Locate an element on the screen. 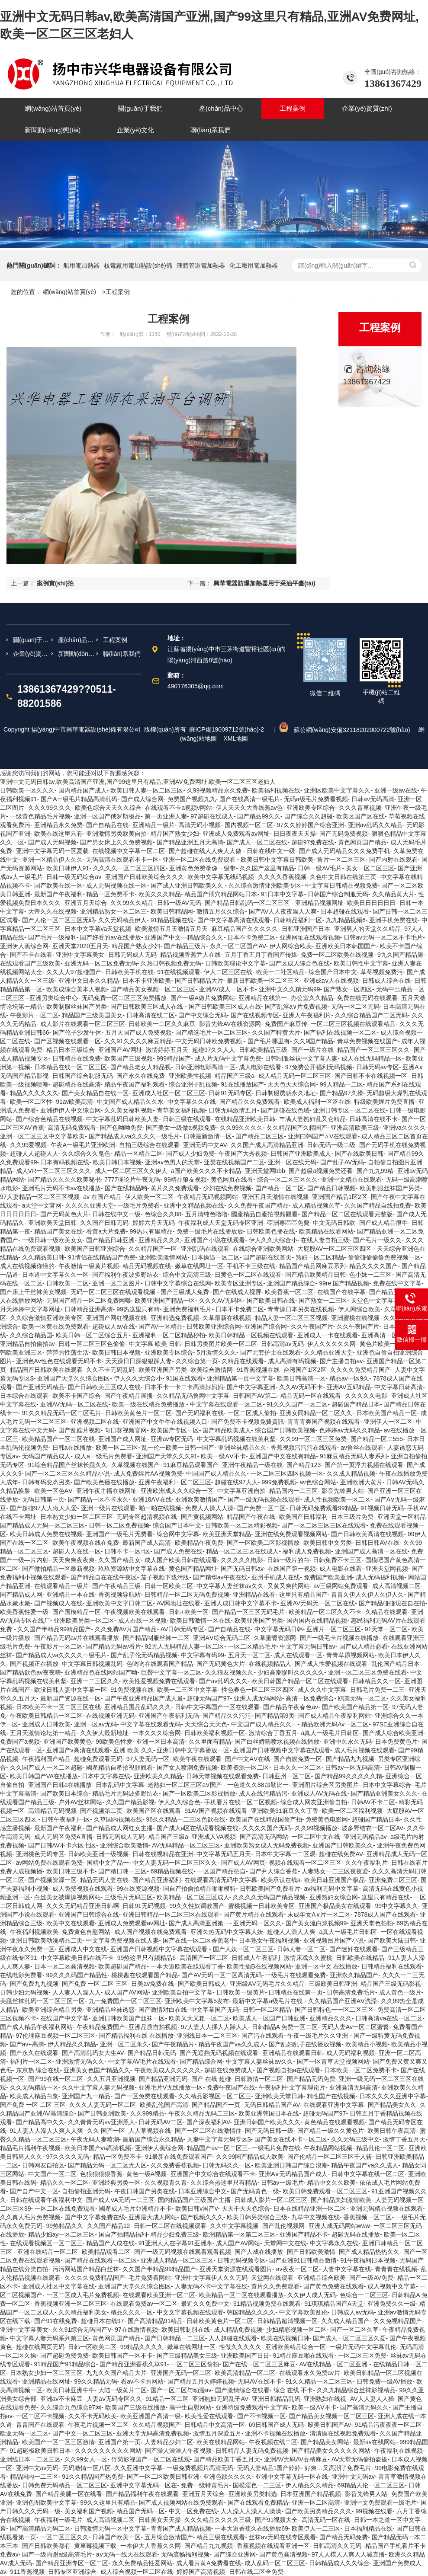 The image size is (428, 2576). 一区二区三区四区视频一区 is located at coordinates (287, 1473).